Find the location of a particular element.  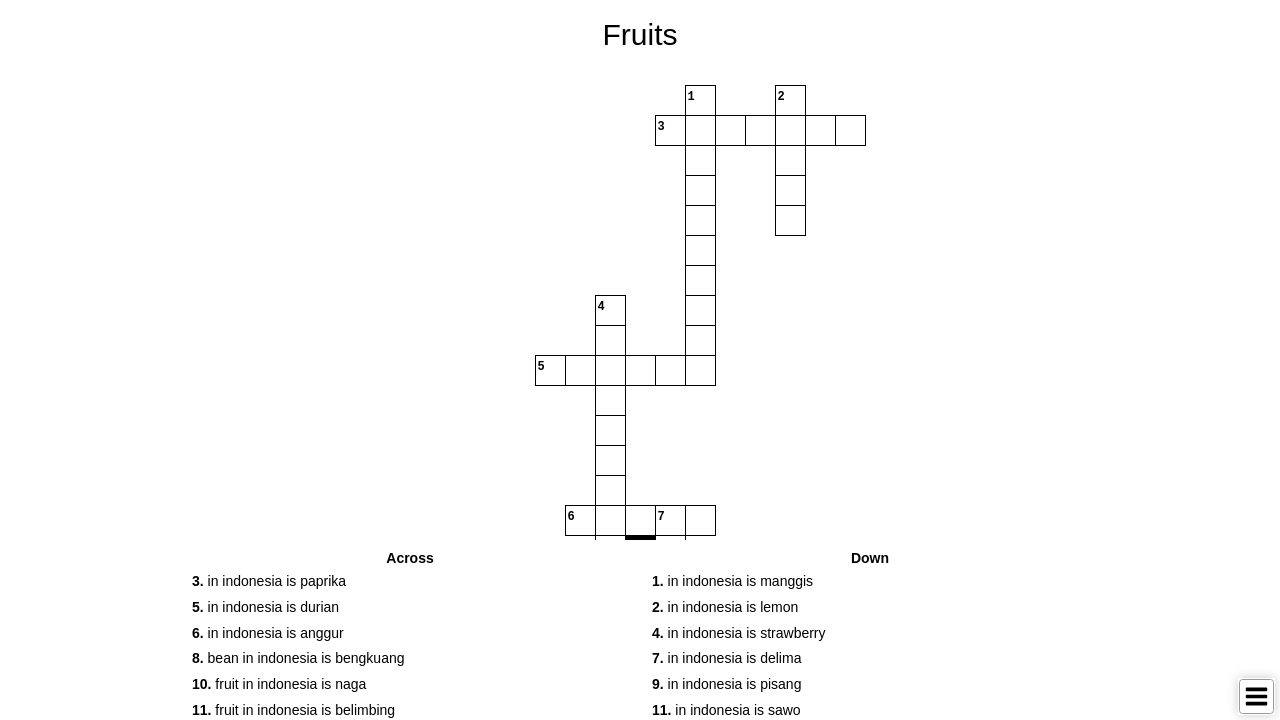

bean in indonesia is bengkuang [button] is located at coordinates (298, 658).